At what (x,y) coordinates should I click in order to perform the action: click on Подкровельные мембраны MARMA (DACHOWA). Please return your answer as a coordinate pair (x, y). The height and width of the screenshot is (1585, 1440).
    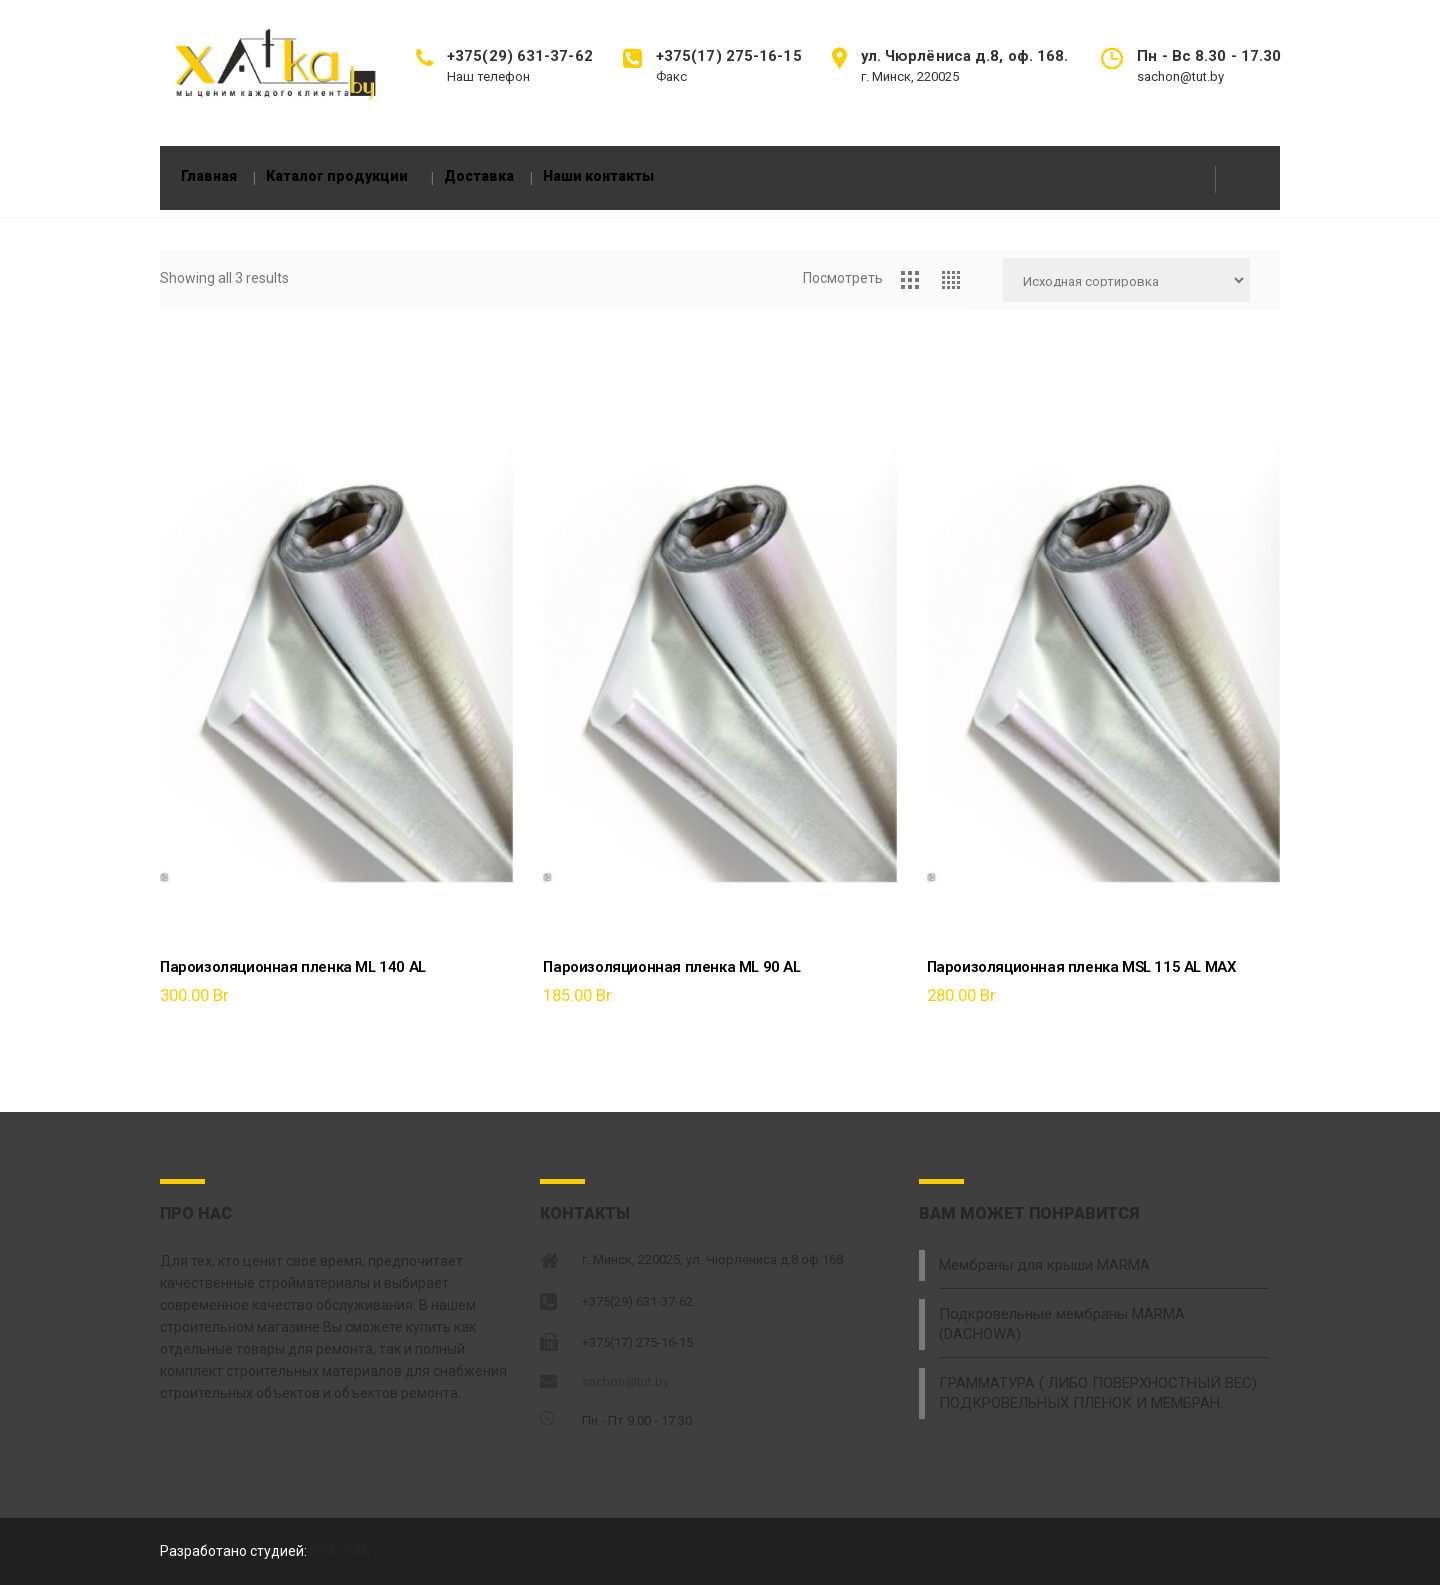
    Looking at the image, I should click on (1098, 1313).